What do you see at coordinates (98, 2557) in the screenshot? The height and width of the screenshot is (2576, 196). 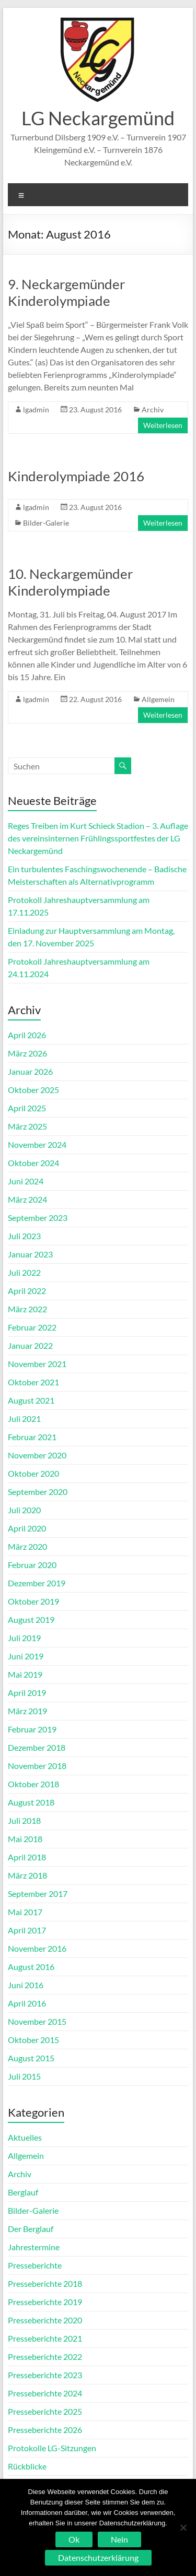 I see `Datenschutzerklärung` at bounding box center [98, 2557].